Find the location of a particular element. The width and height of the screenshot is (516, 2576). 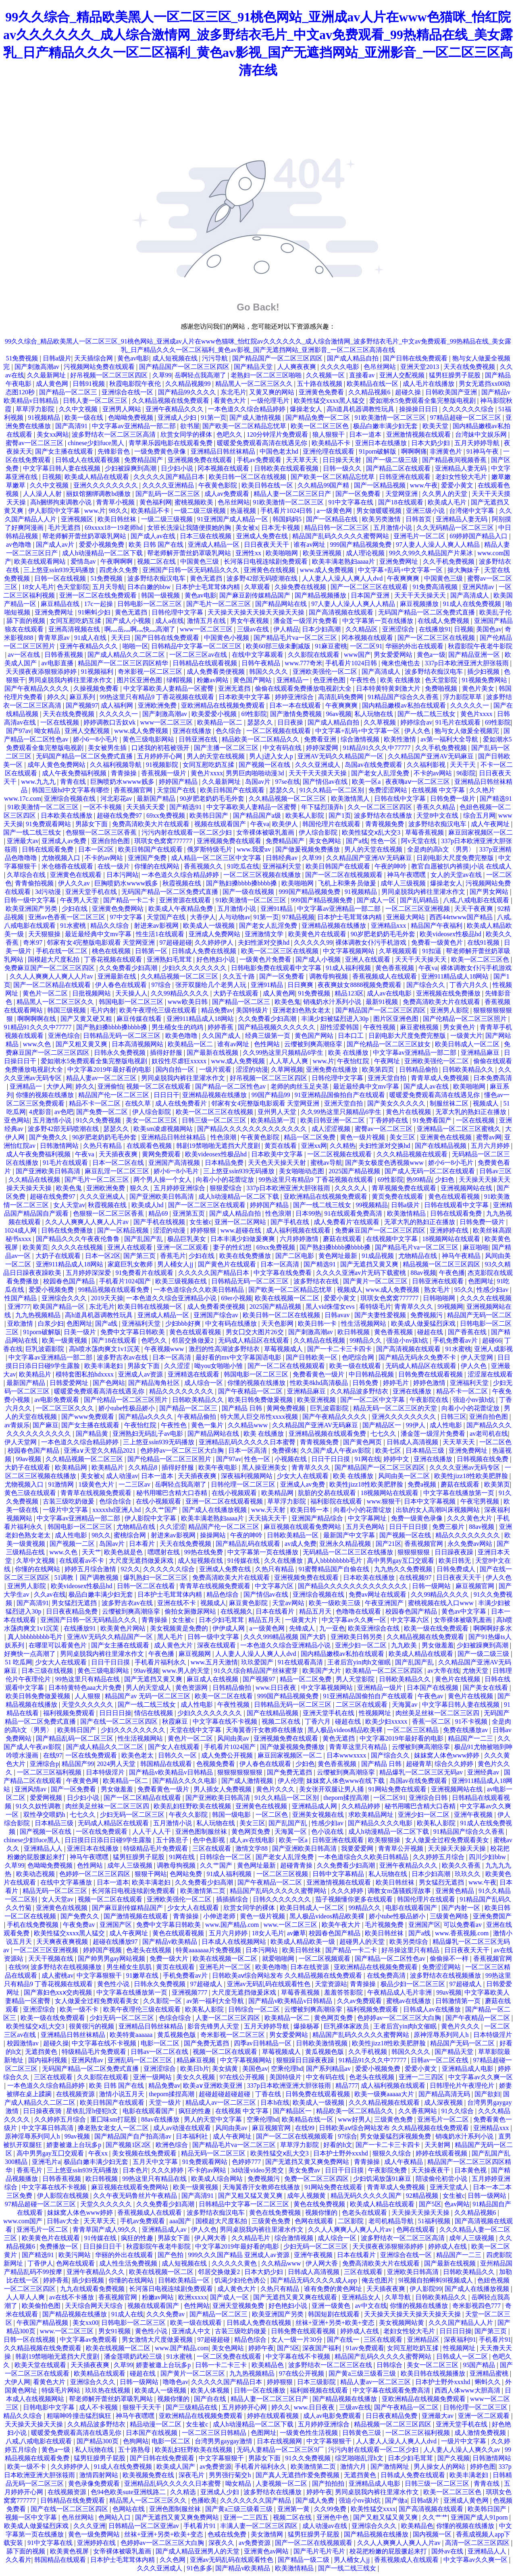

av电影免费观看 is located at coordinates (57, 1399).